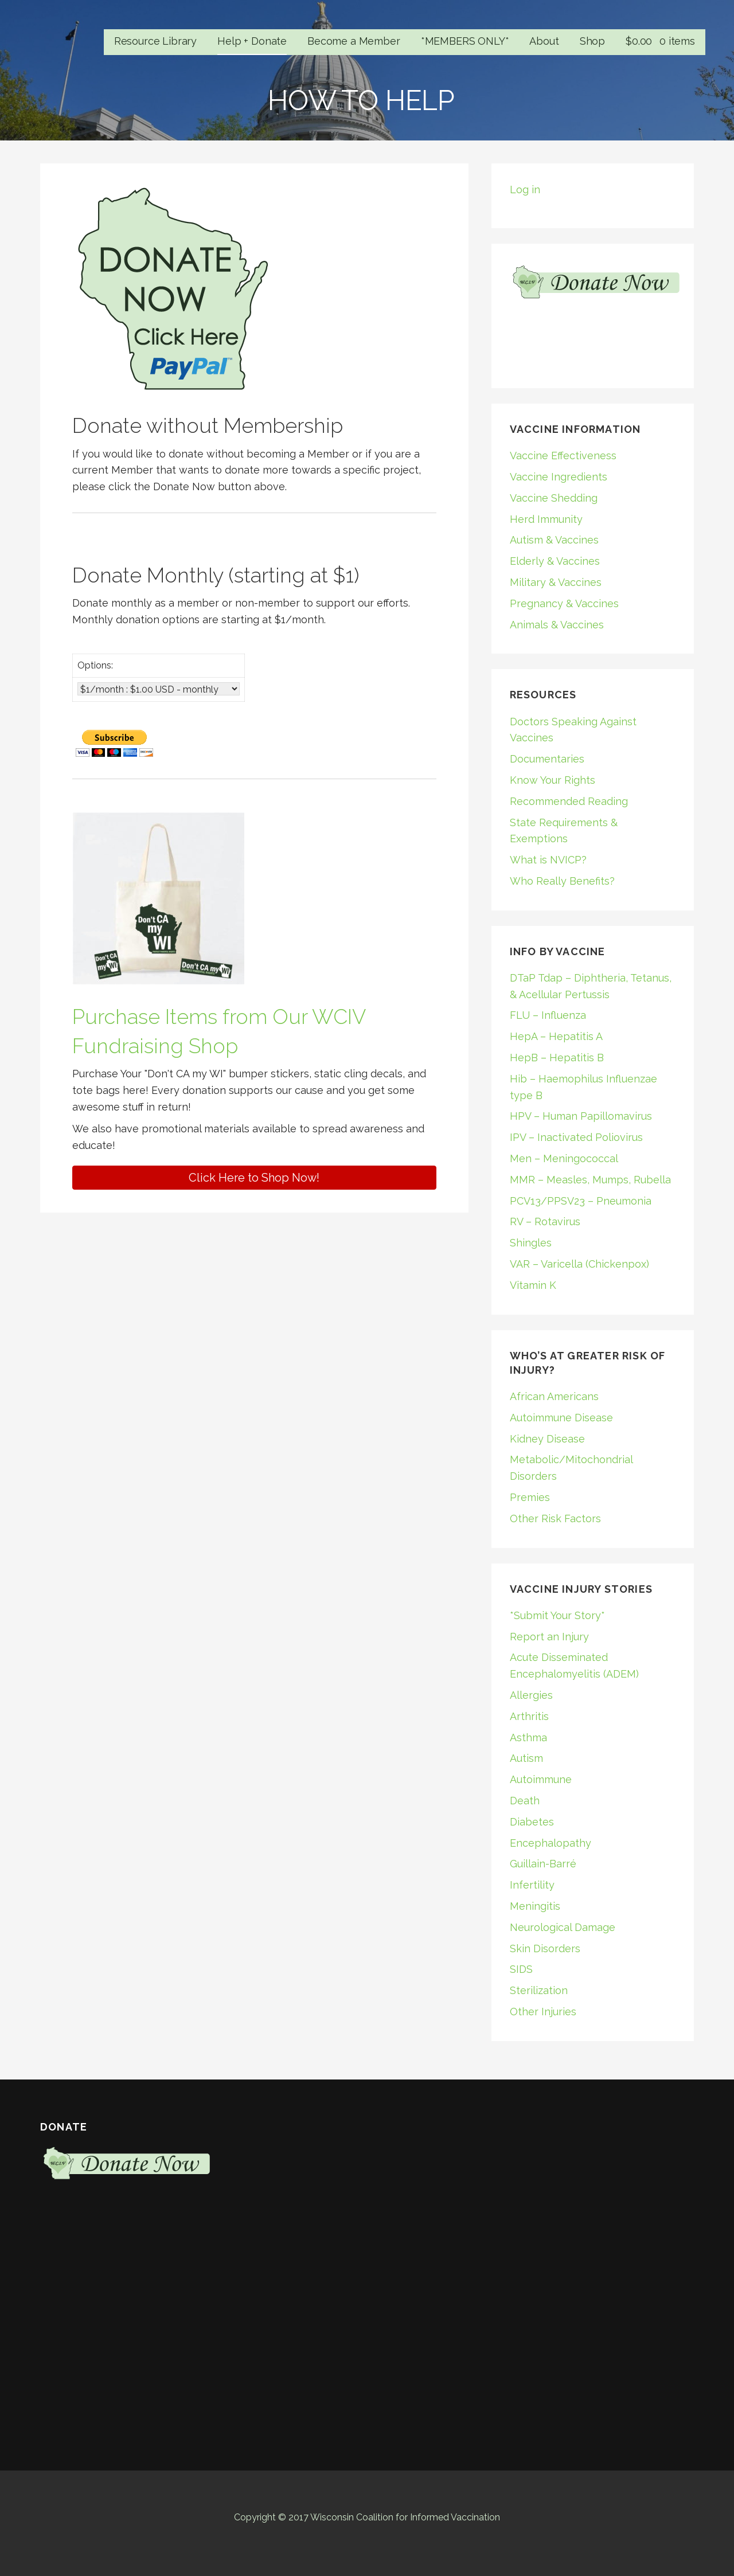 The width and height of the screenshot is (734, 2576). I want to click on Kidney Disease, so click(547, 1439).